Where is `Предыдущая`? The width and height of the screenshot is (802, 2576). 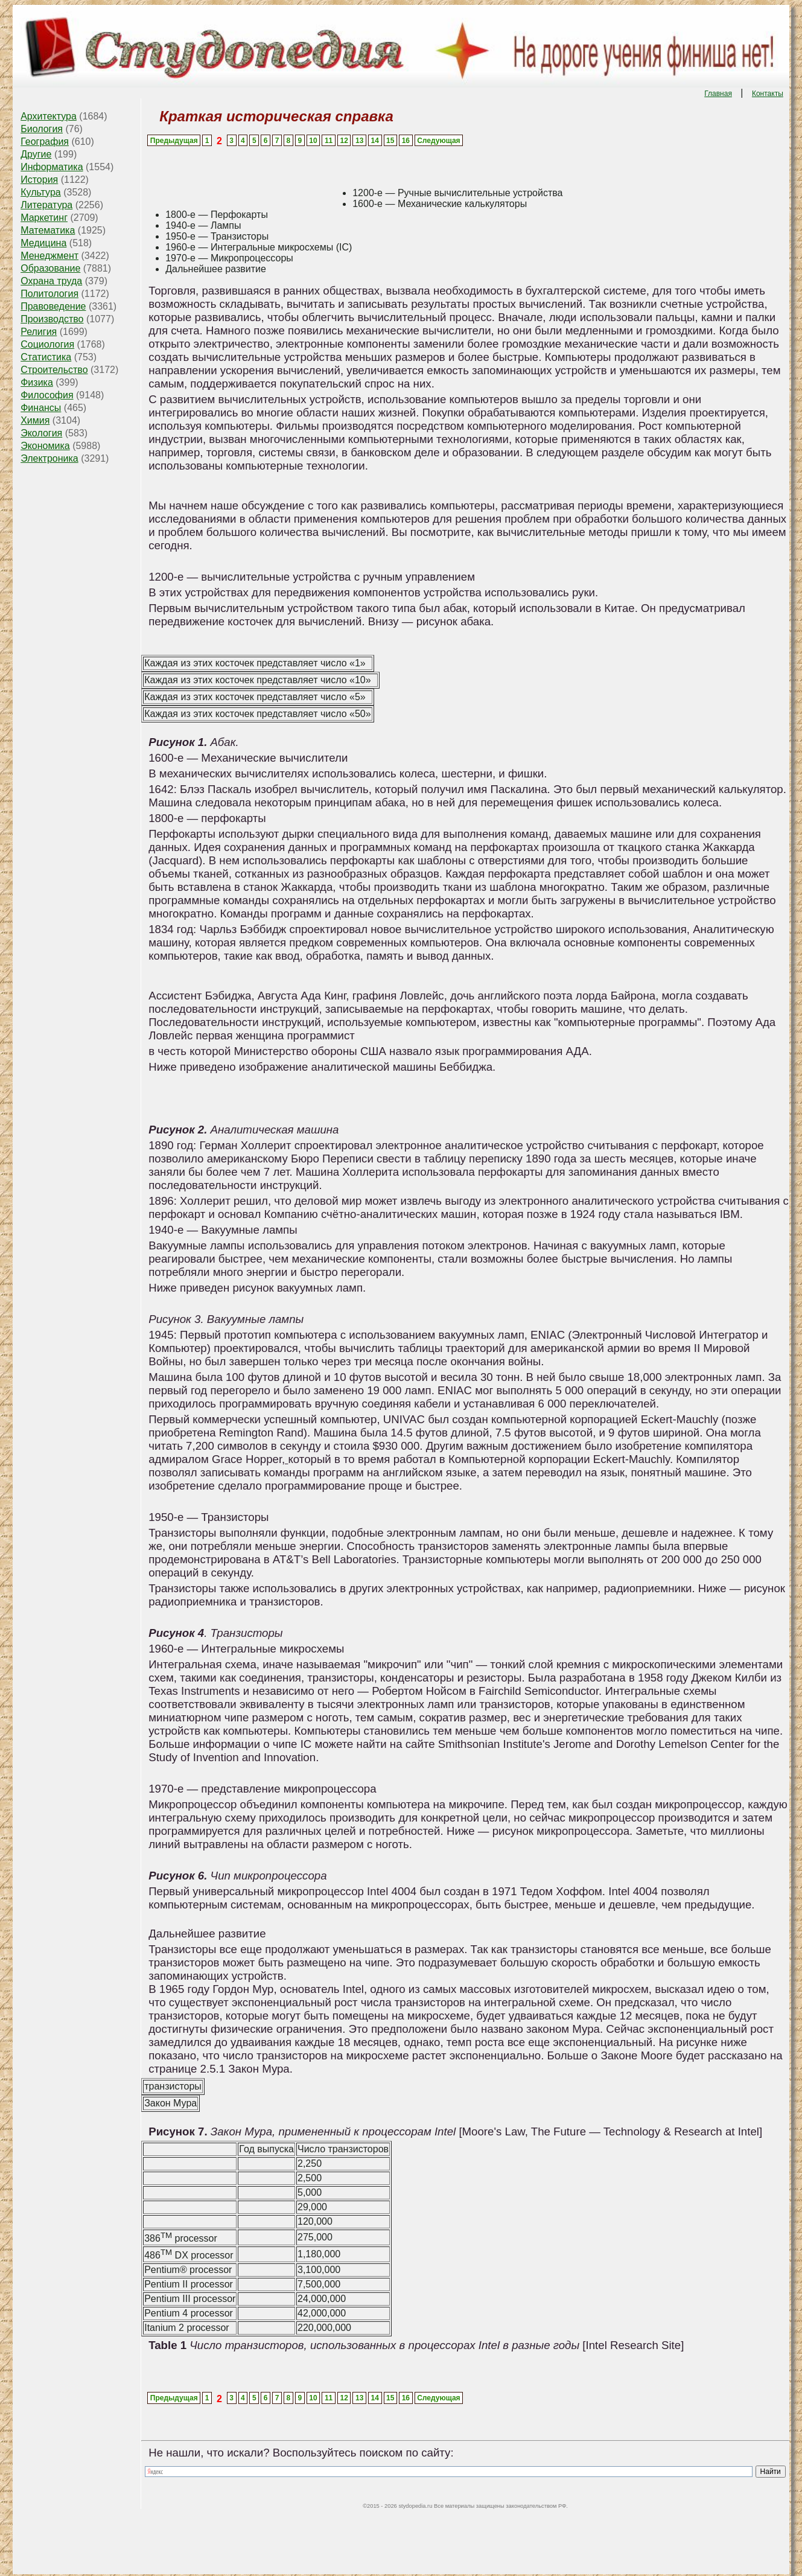
Предыдущая is located at coordinates (174, 140).